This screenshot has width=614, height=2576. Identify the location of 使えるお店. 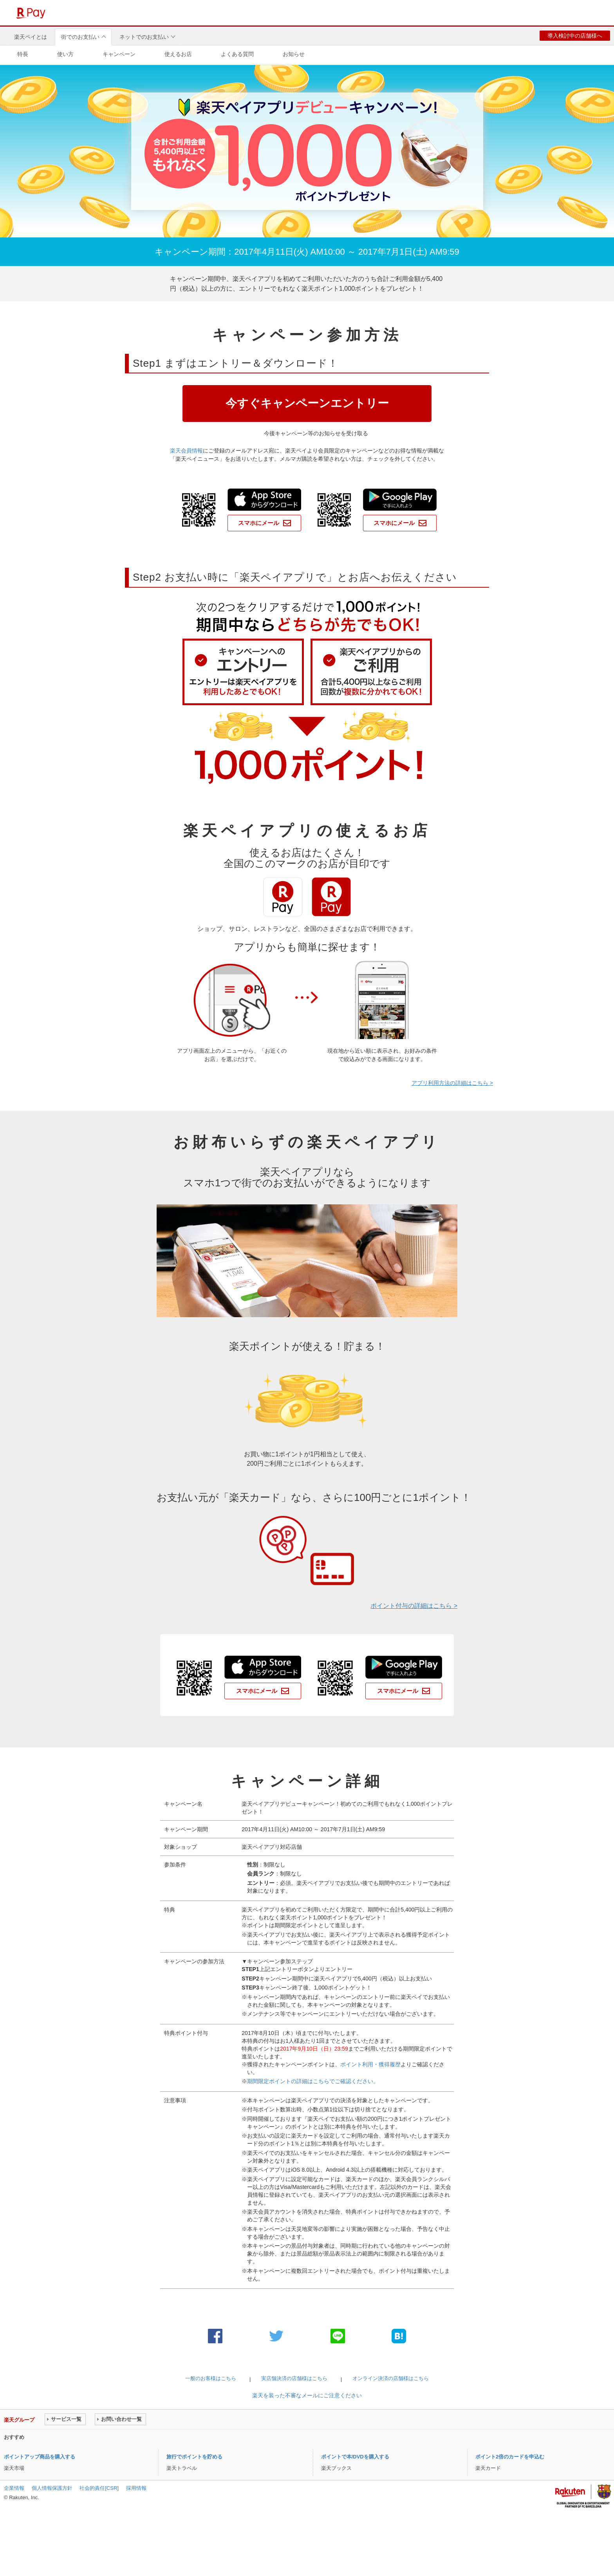
(178, 54).